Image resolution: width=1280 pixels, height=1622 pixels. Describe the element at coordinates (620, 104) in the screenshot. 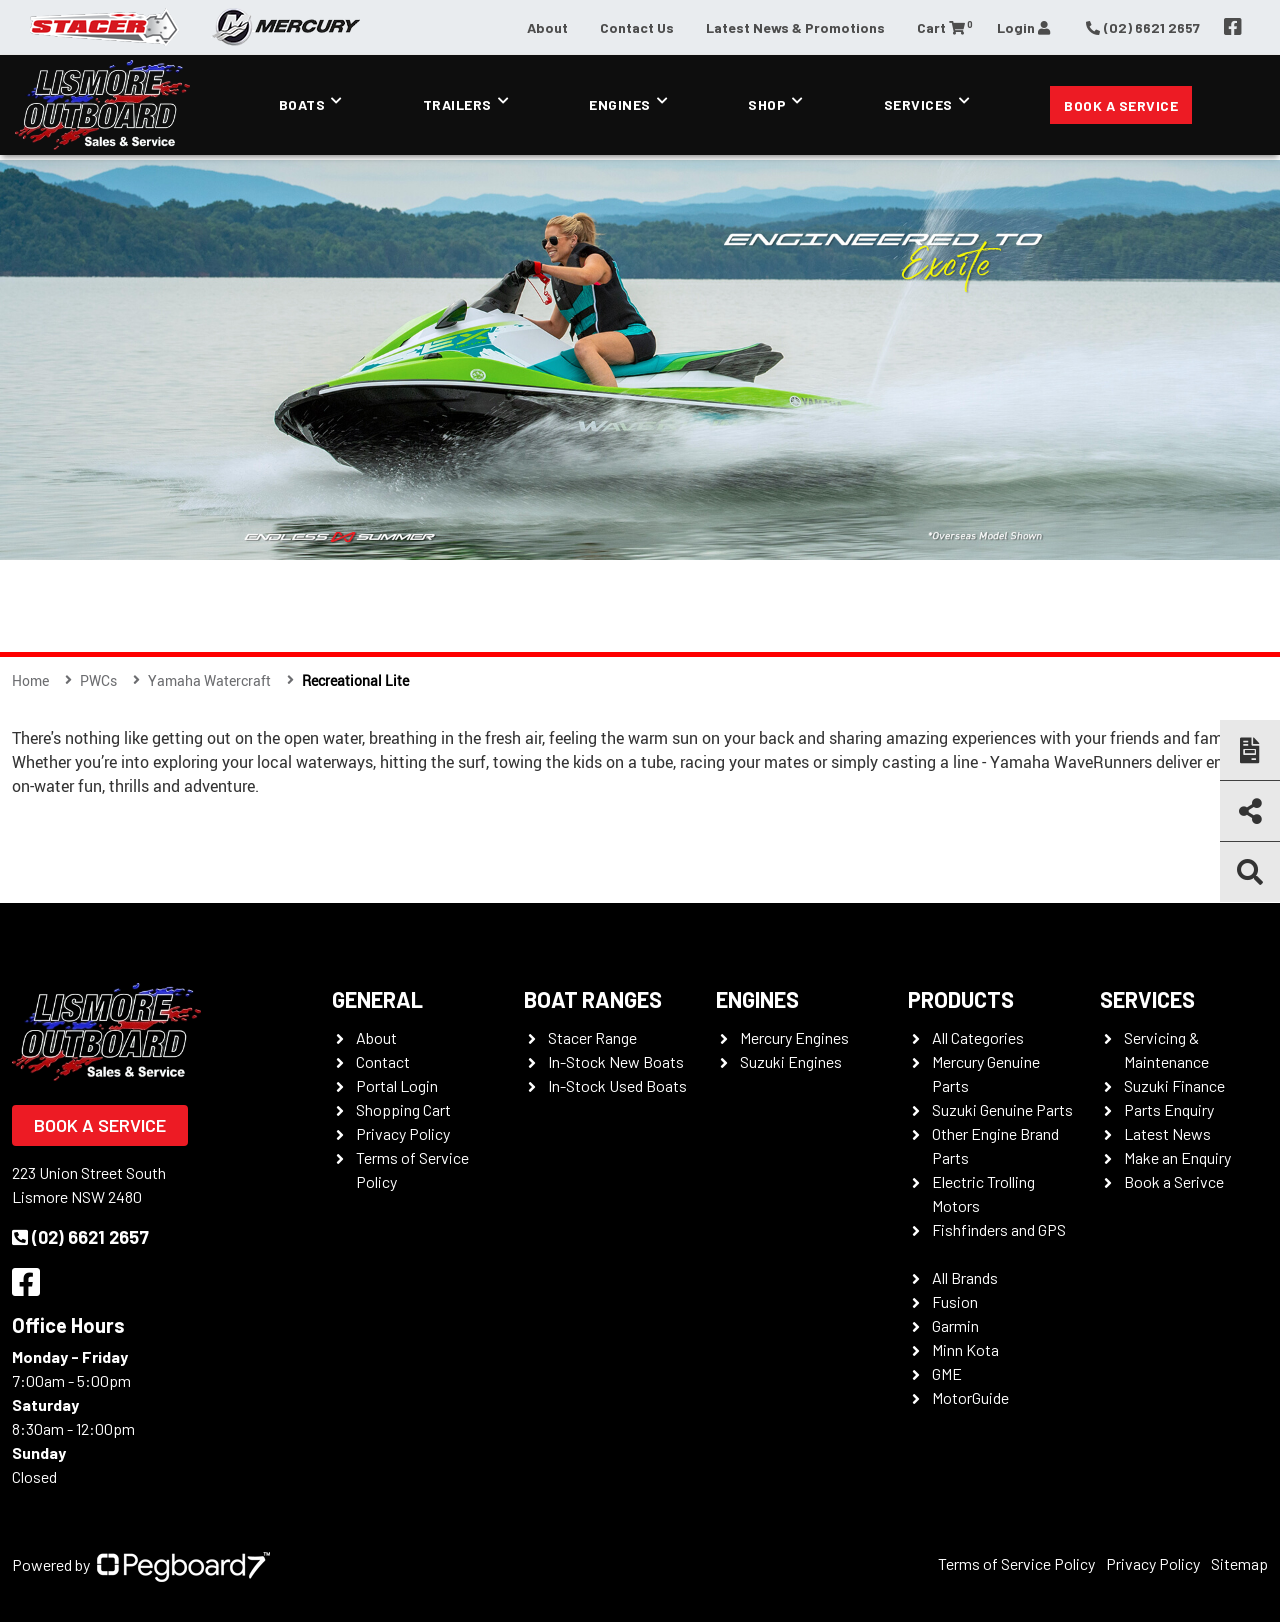

I see `Engines` at that location.